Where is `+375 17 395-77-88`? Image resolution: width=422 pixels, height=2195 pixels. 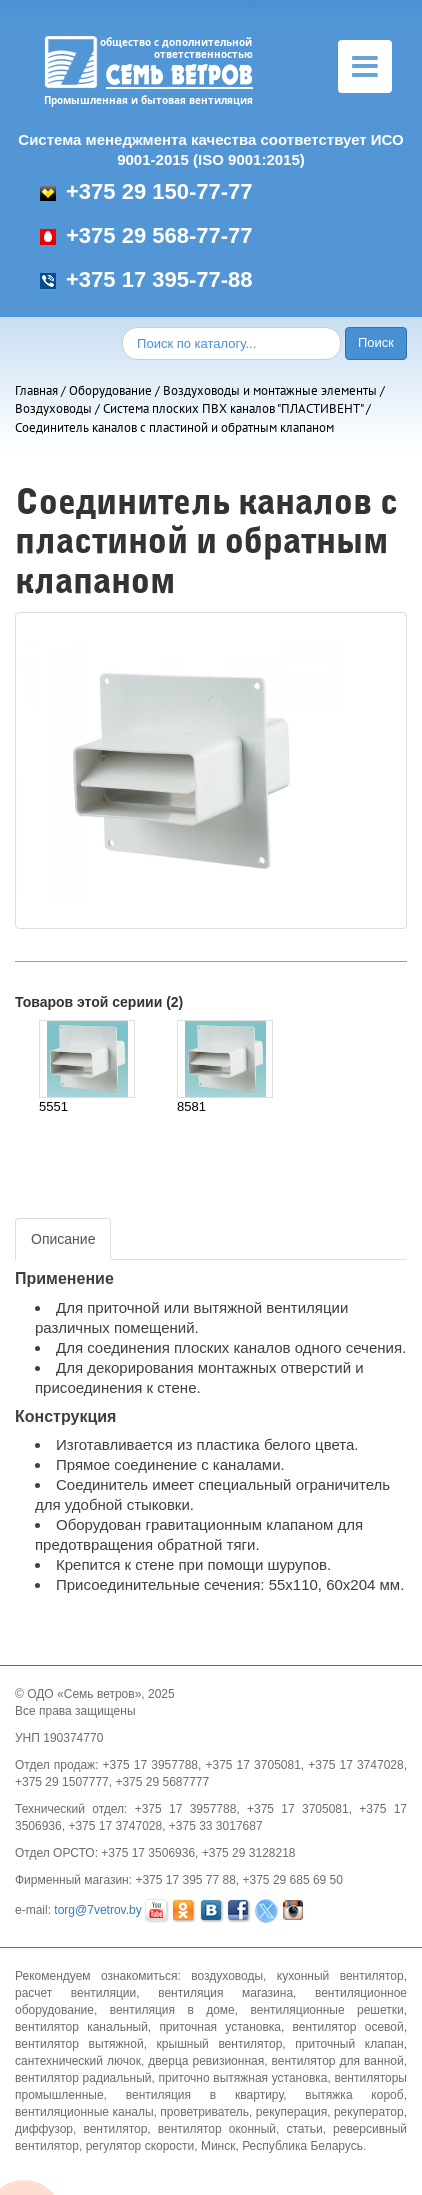
+375 17 395-77-88 is located at coordinates (146, 279).